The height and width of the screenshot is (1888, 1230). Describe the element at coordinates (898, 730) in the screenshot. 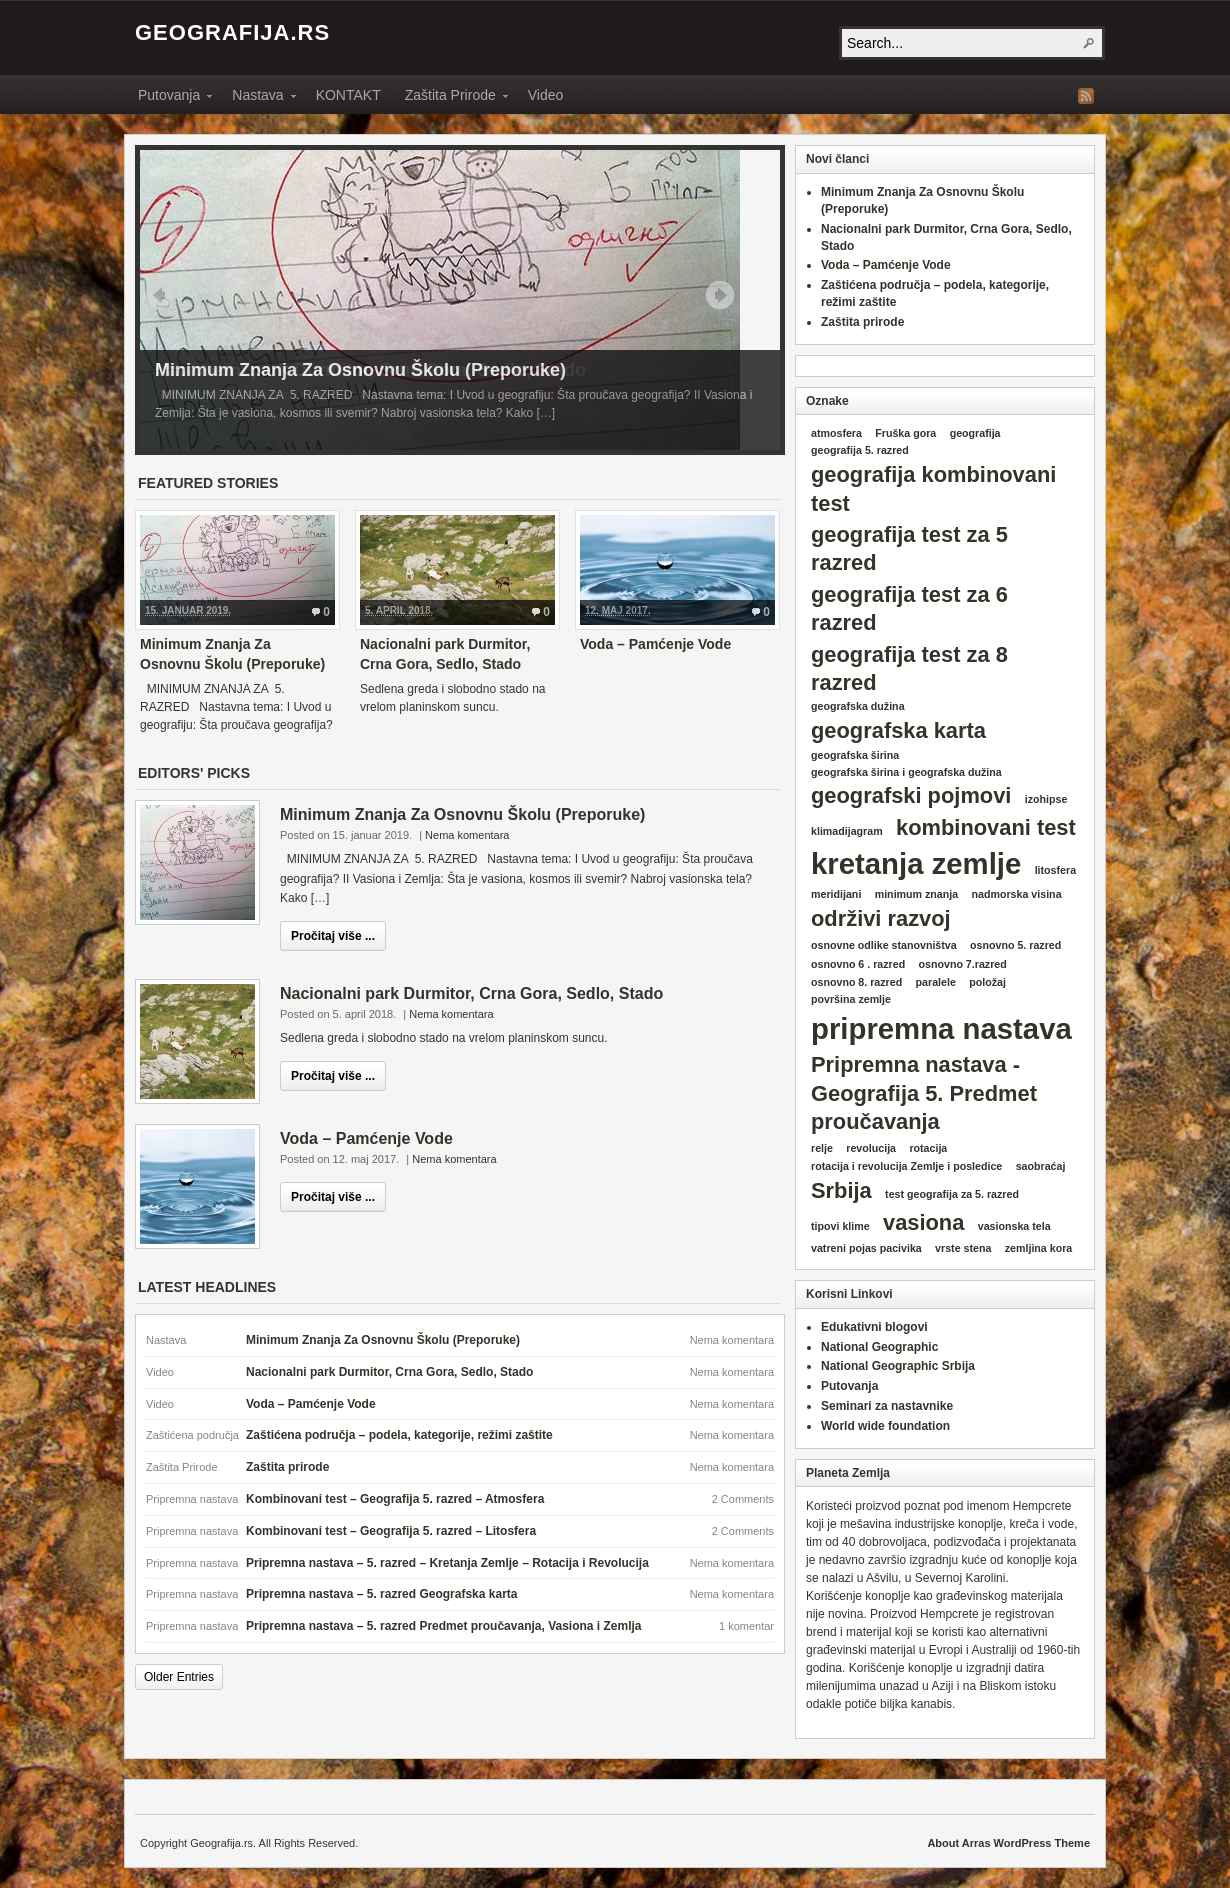

I see `geografska karta [geografska karta (2 items)]` at that location.